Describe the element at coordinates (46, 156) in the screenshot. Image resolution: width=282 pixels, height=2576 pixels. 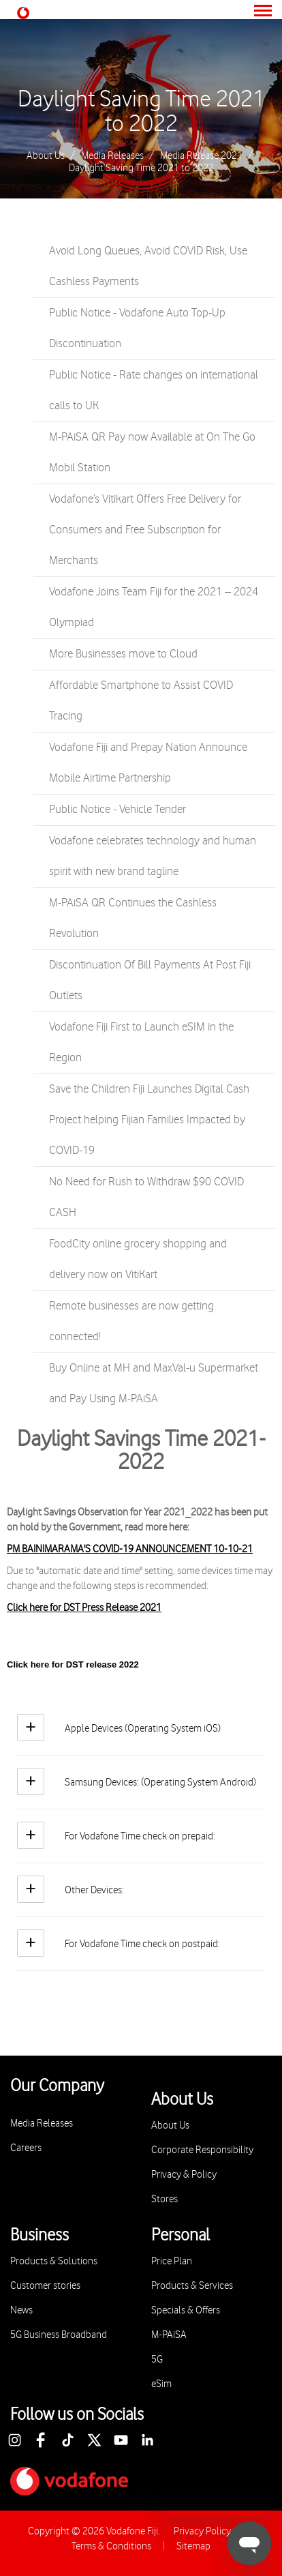
I see `About Us` at that location.